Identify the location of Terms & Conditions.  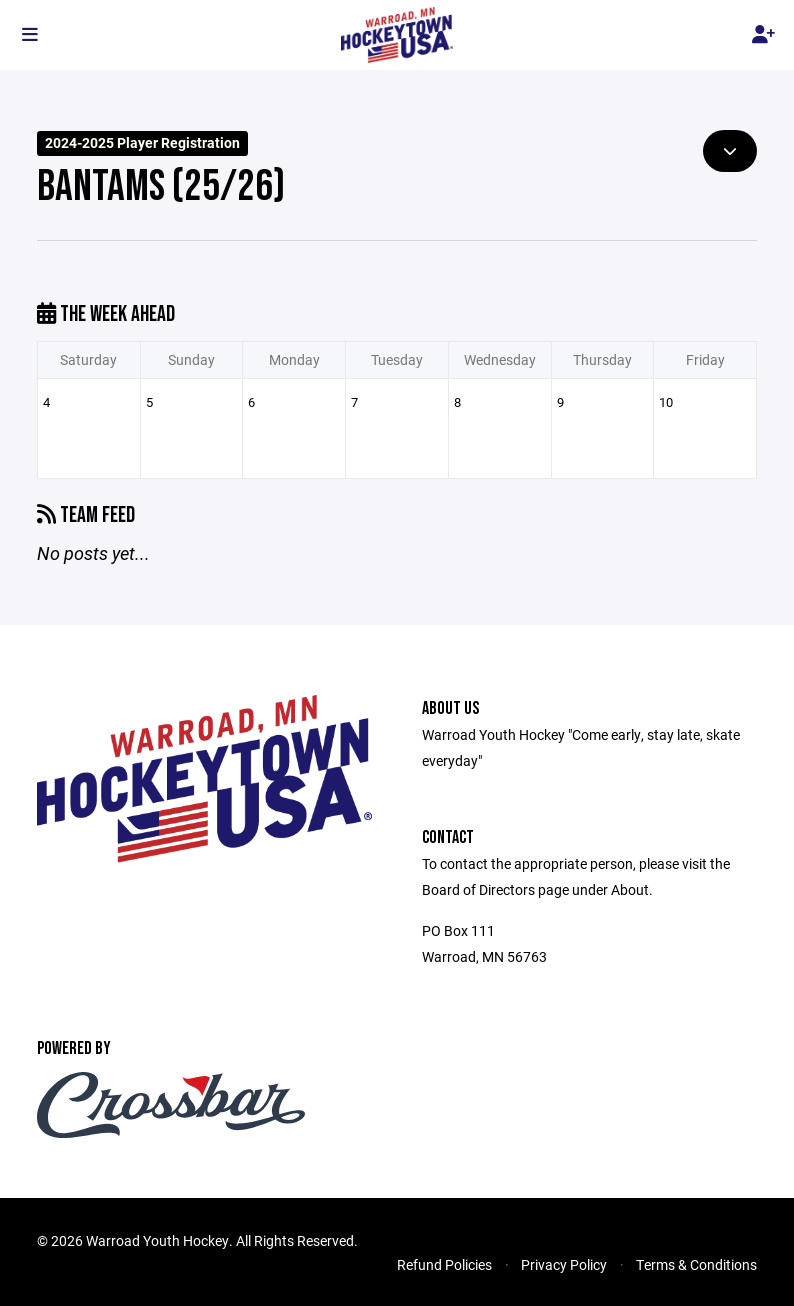
(696, 1264).